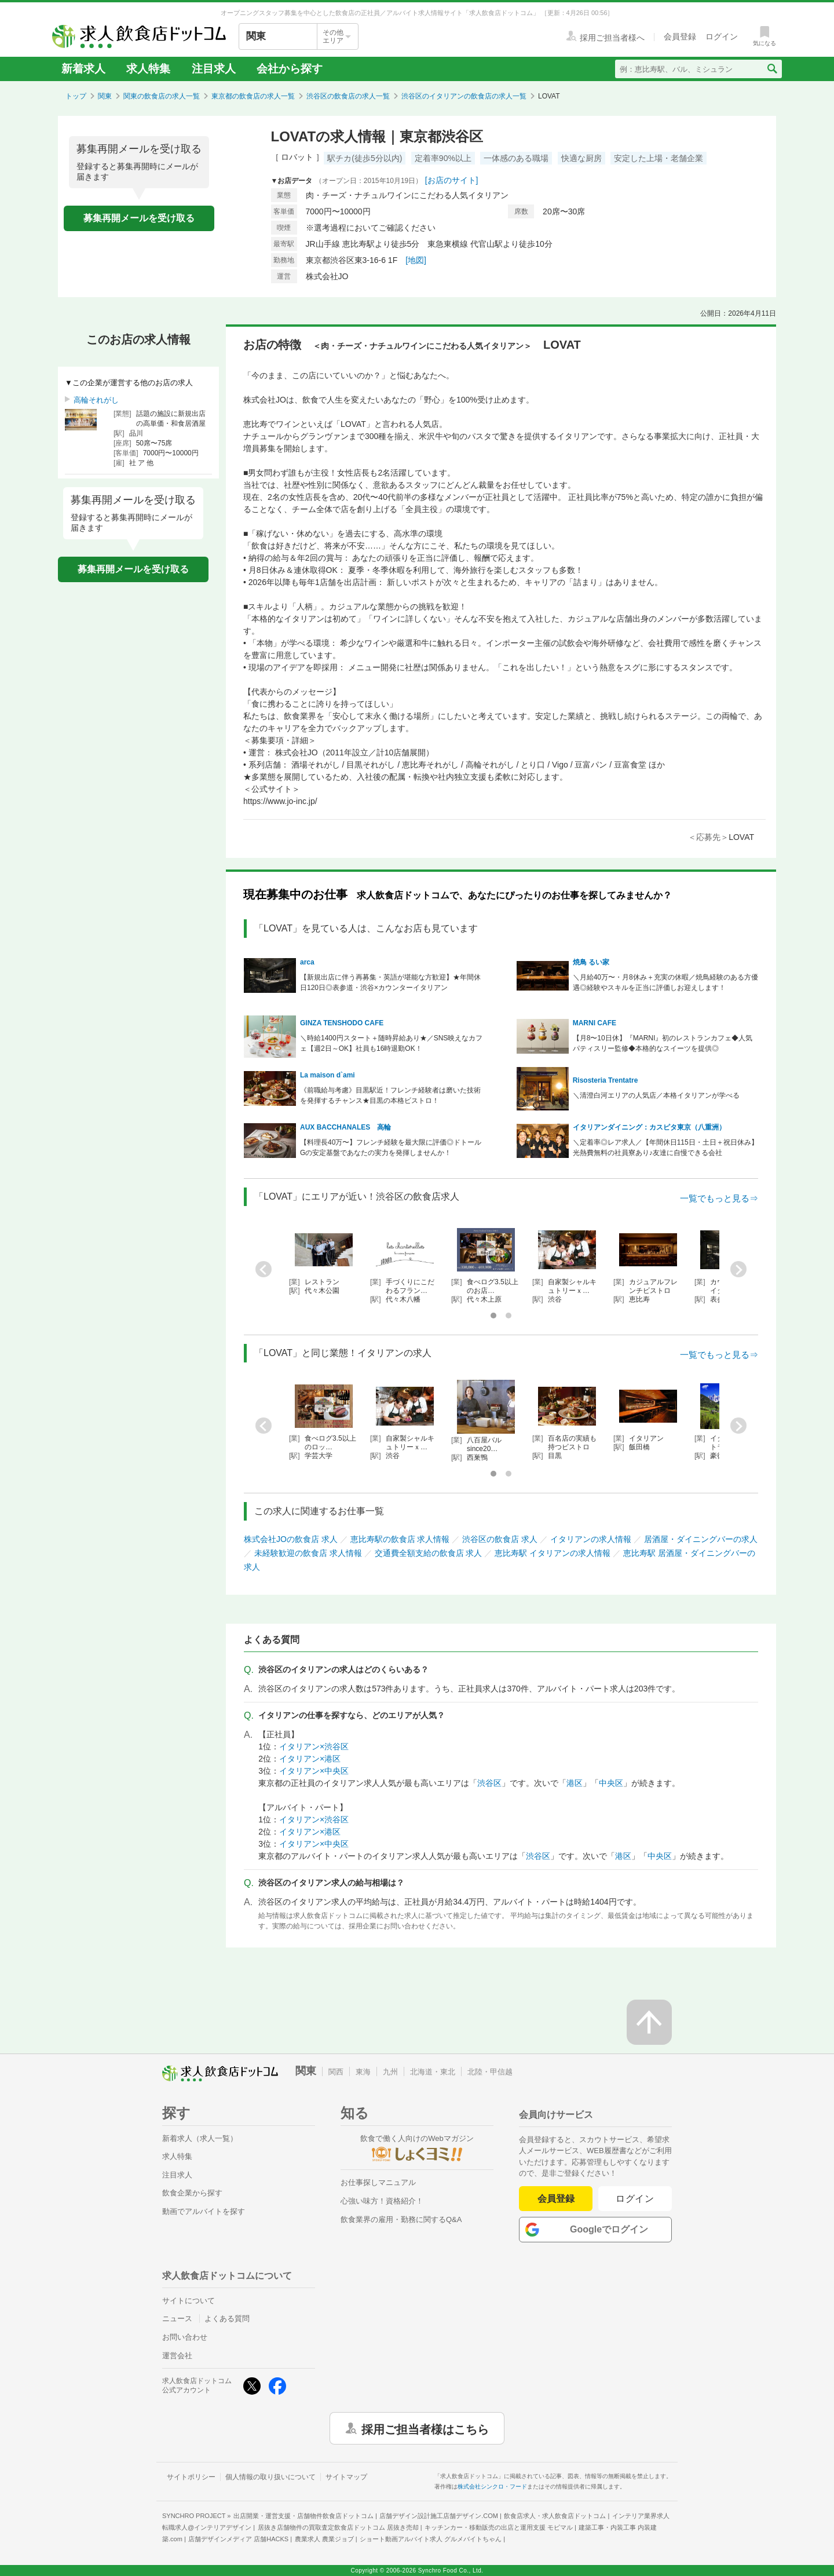 Image resolution: width=834 pixels, height=2576 pixels. Describe the element at coordinates (290, 69) in the screenshot. I see `会社から探す` at that location.